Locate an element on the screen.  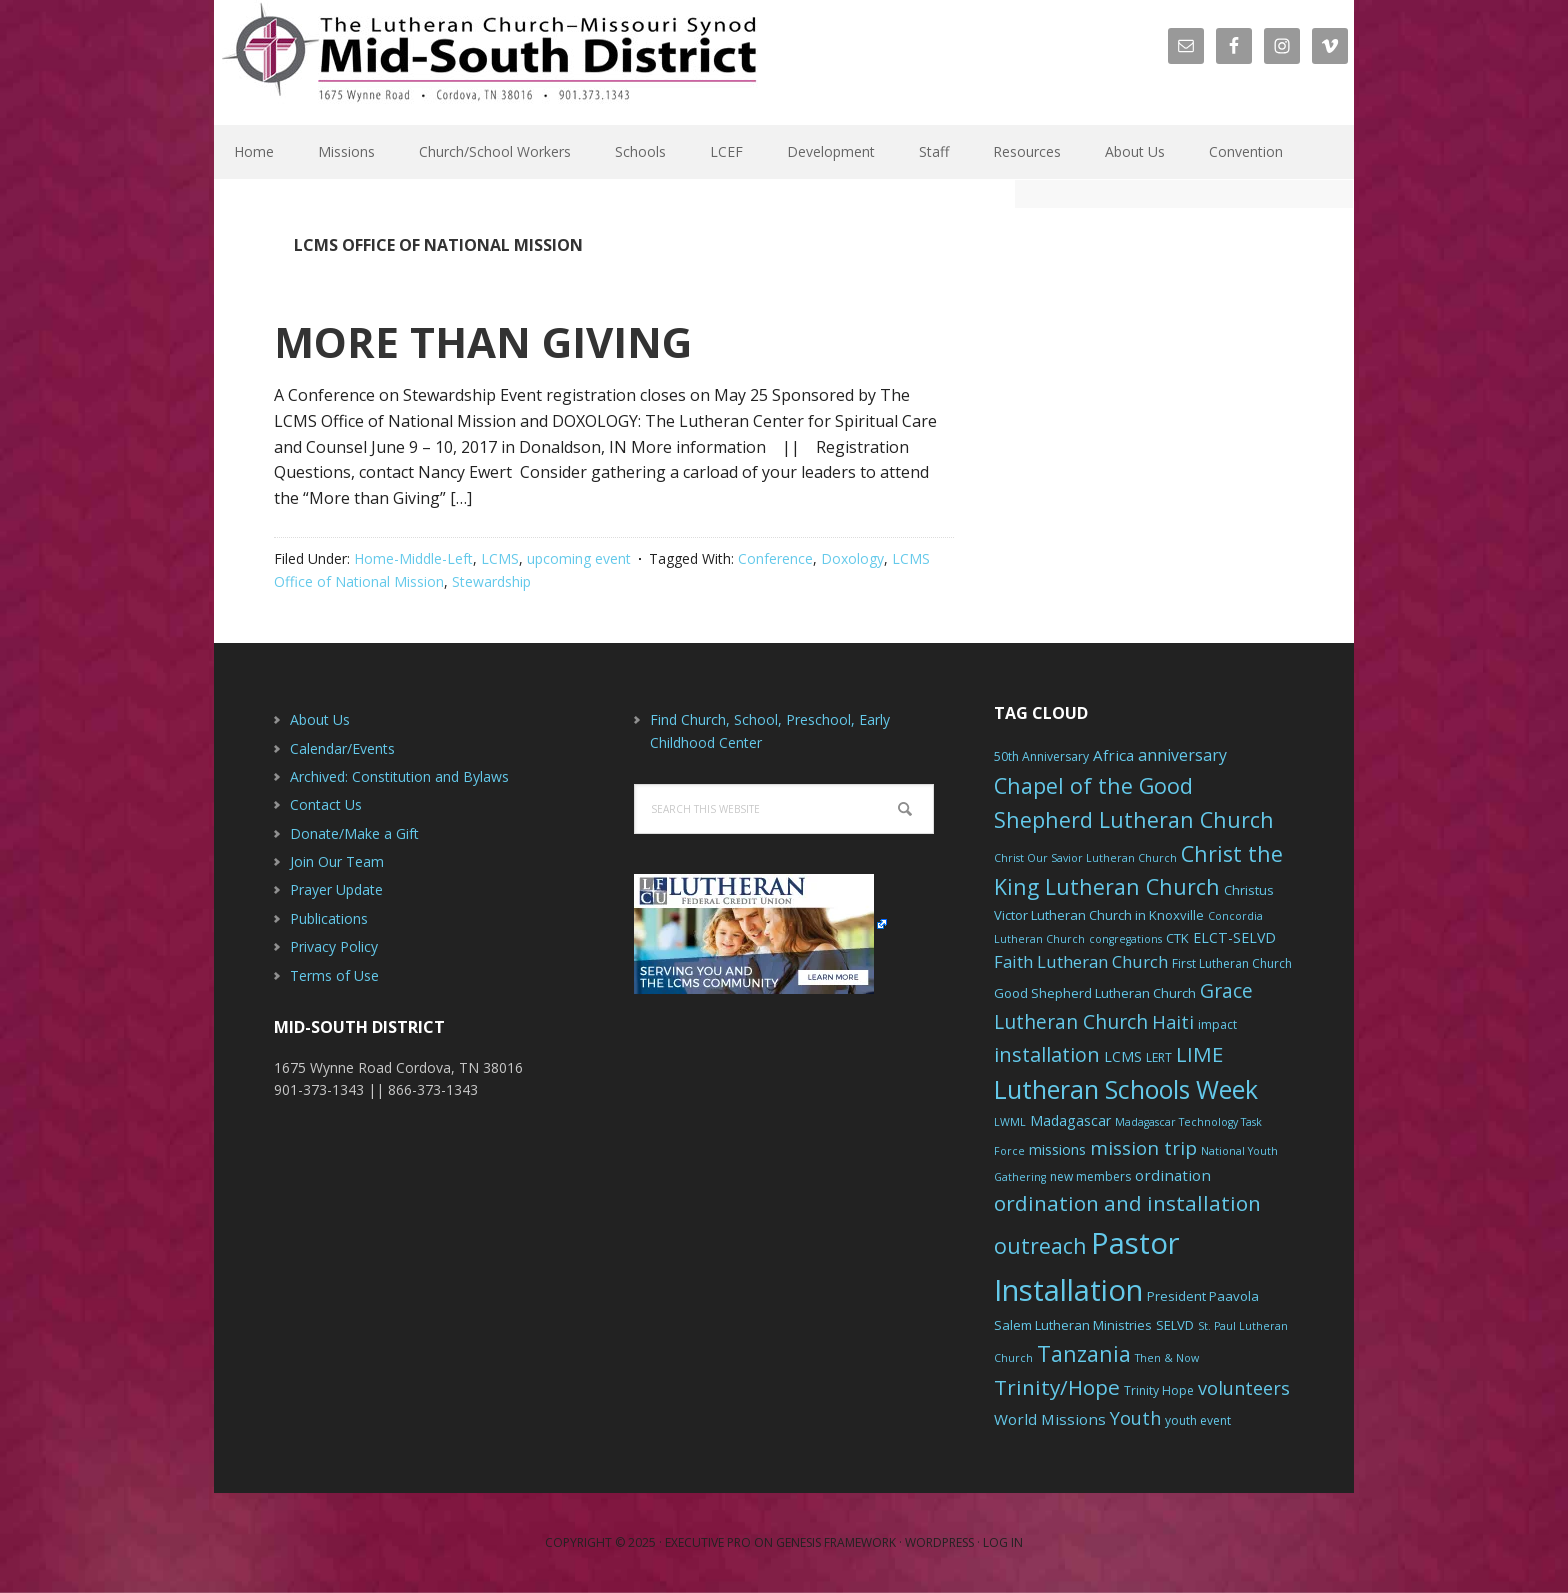
LERT [LERT (6 items)] is located at coordinates (1159, 1057).